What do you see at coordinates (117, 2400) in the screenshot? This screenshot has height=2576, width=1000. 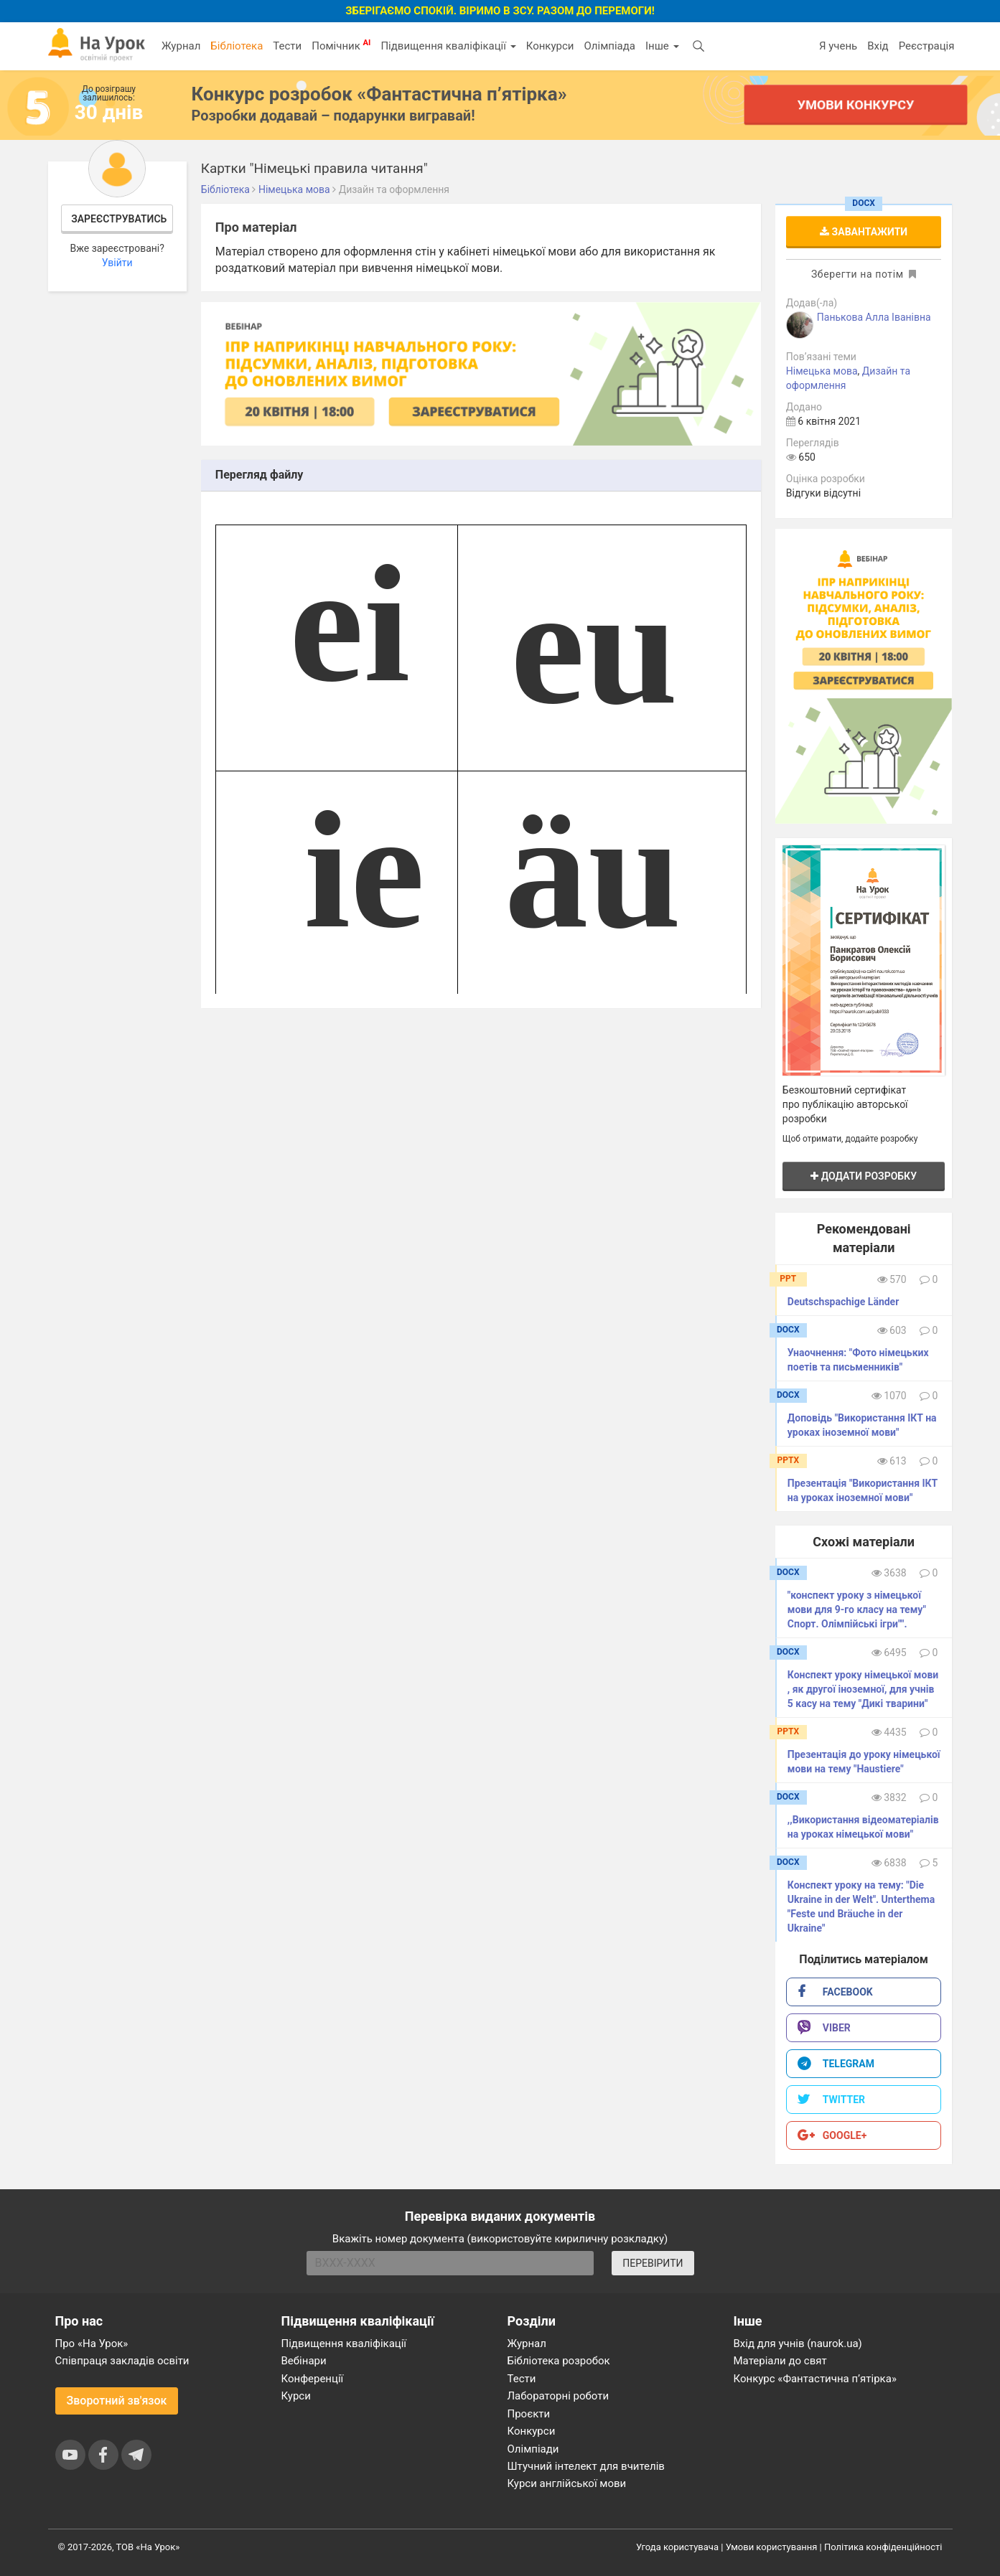 I see `Зворотний зв'язок` at bounding box center [117, 2400].